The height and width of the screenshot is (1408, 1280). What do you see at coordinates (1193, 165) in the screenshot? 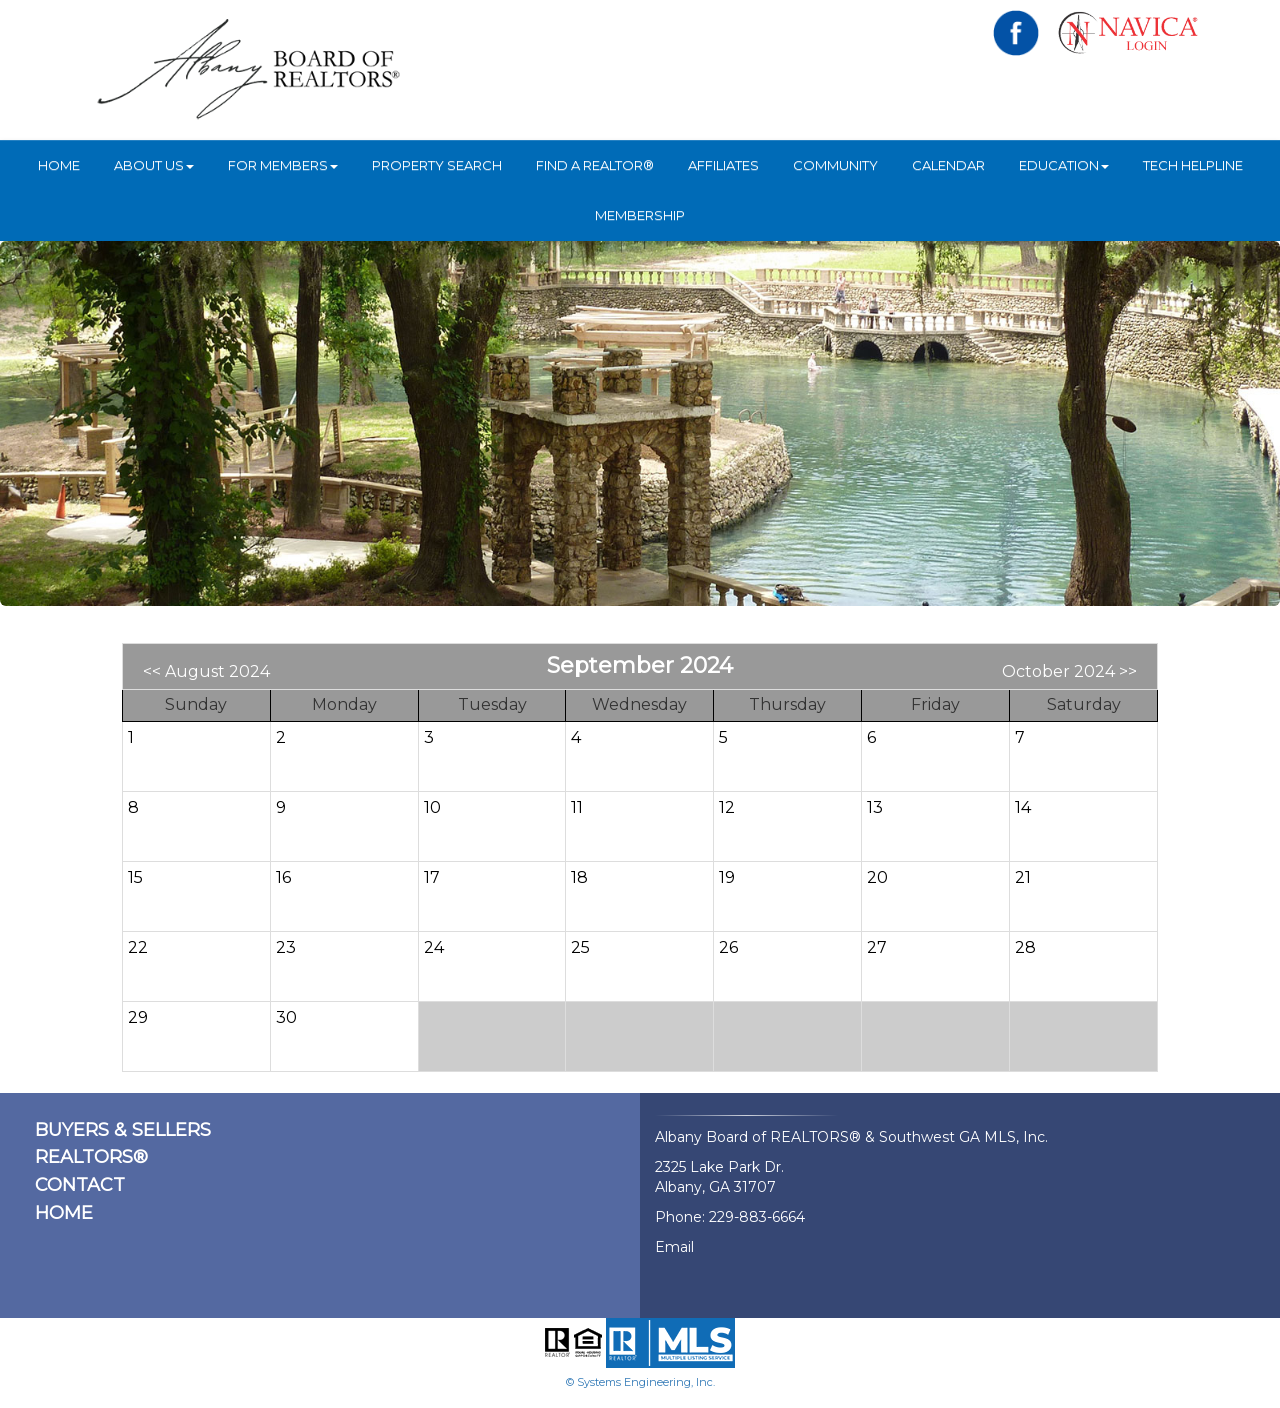
I see `Tech Helpline` at bounding box center [1193, 165].